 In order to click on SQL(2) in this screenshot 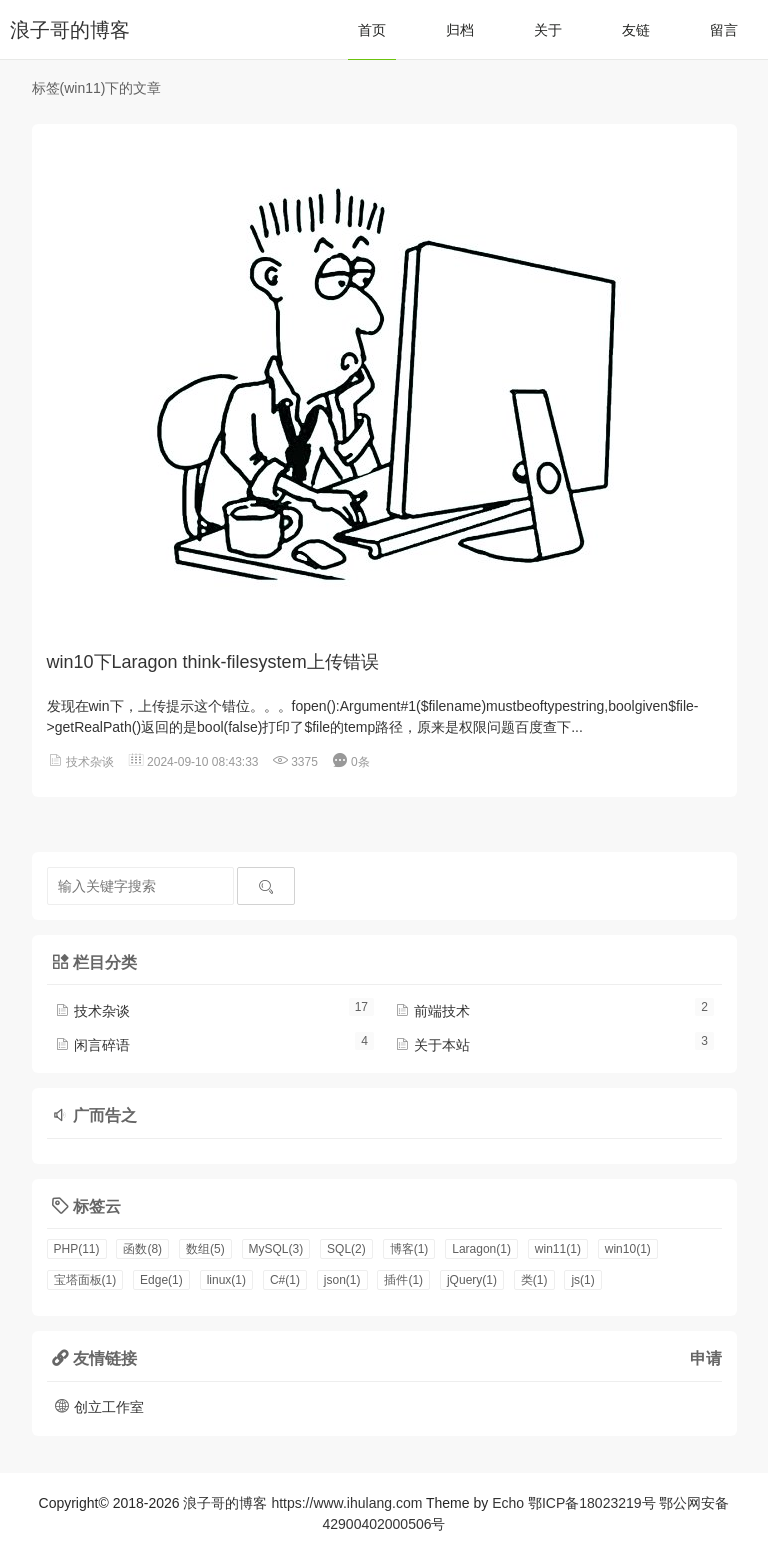, I will do `click(346, 1249)`.